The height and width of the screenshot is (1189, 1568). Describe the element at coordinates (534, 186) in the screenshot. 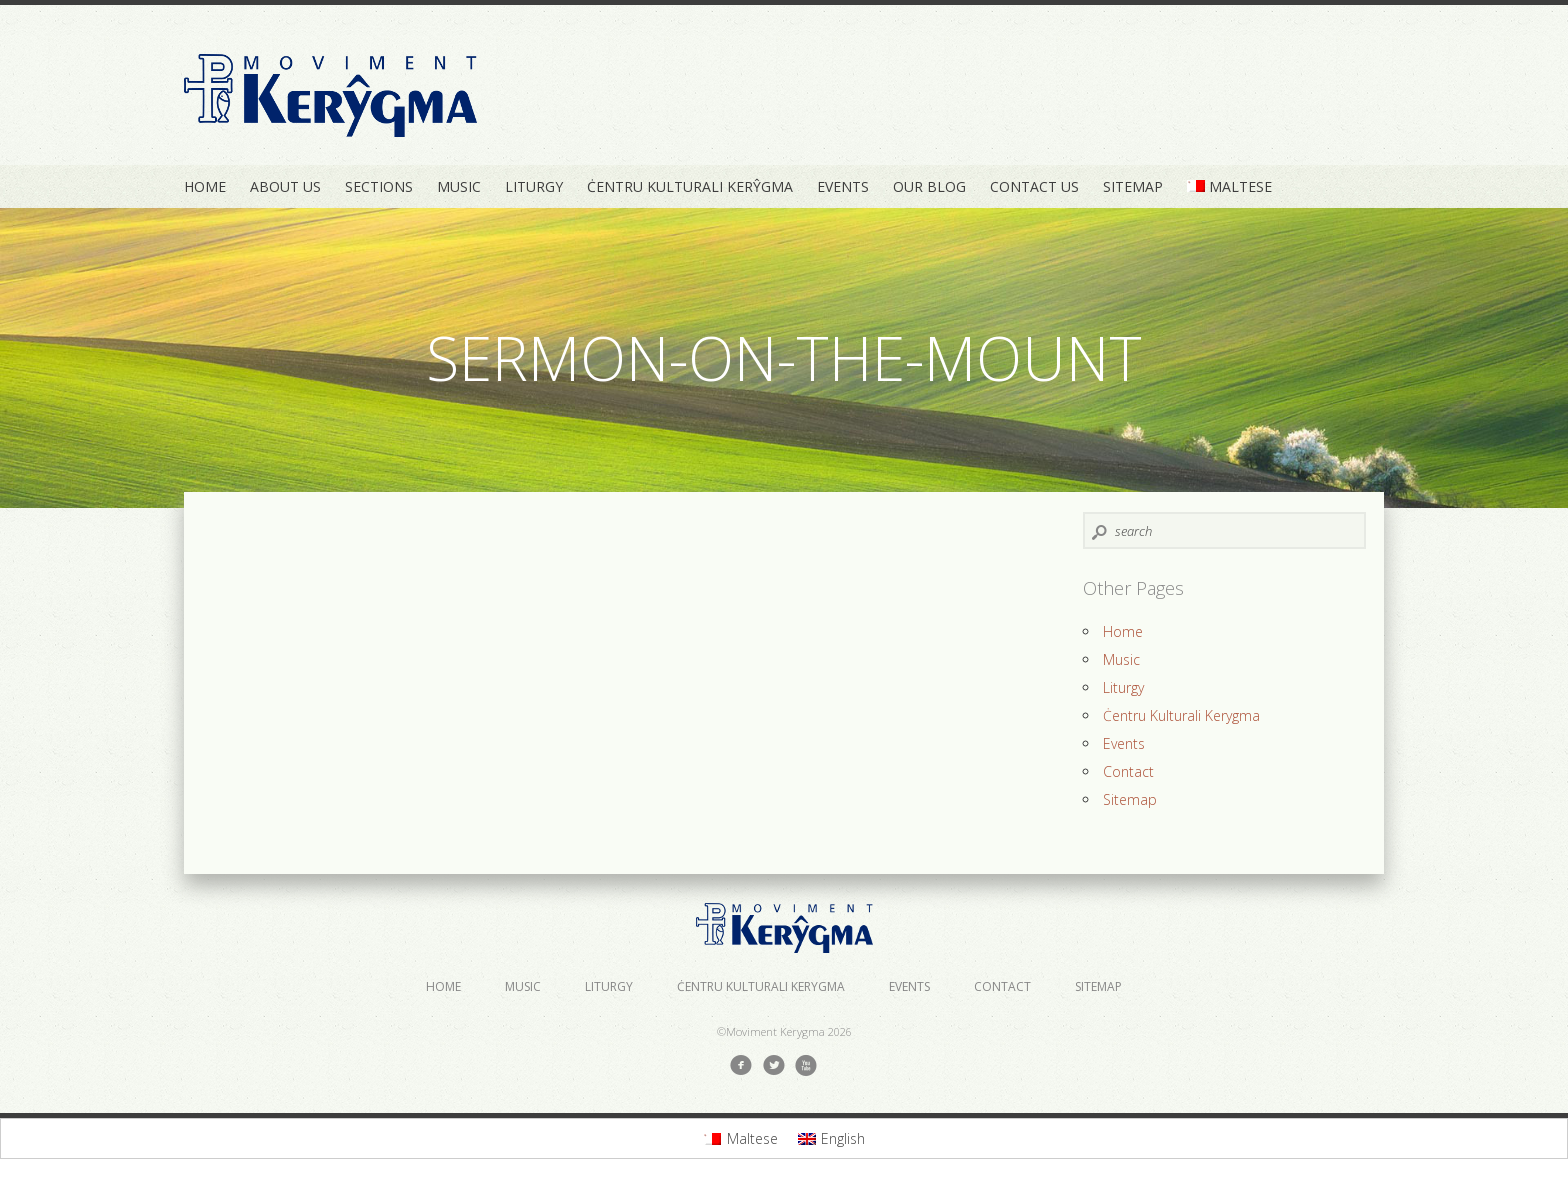

I see `Liturgy` at that location.